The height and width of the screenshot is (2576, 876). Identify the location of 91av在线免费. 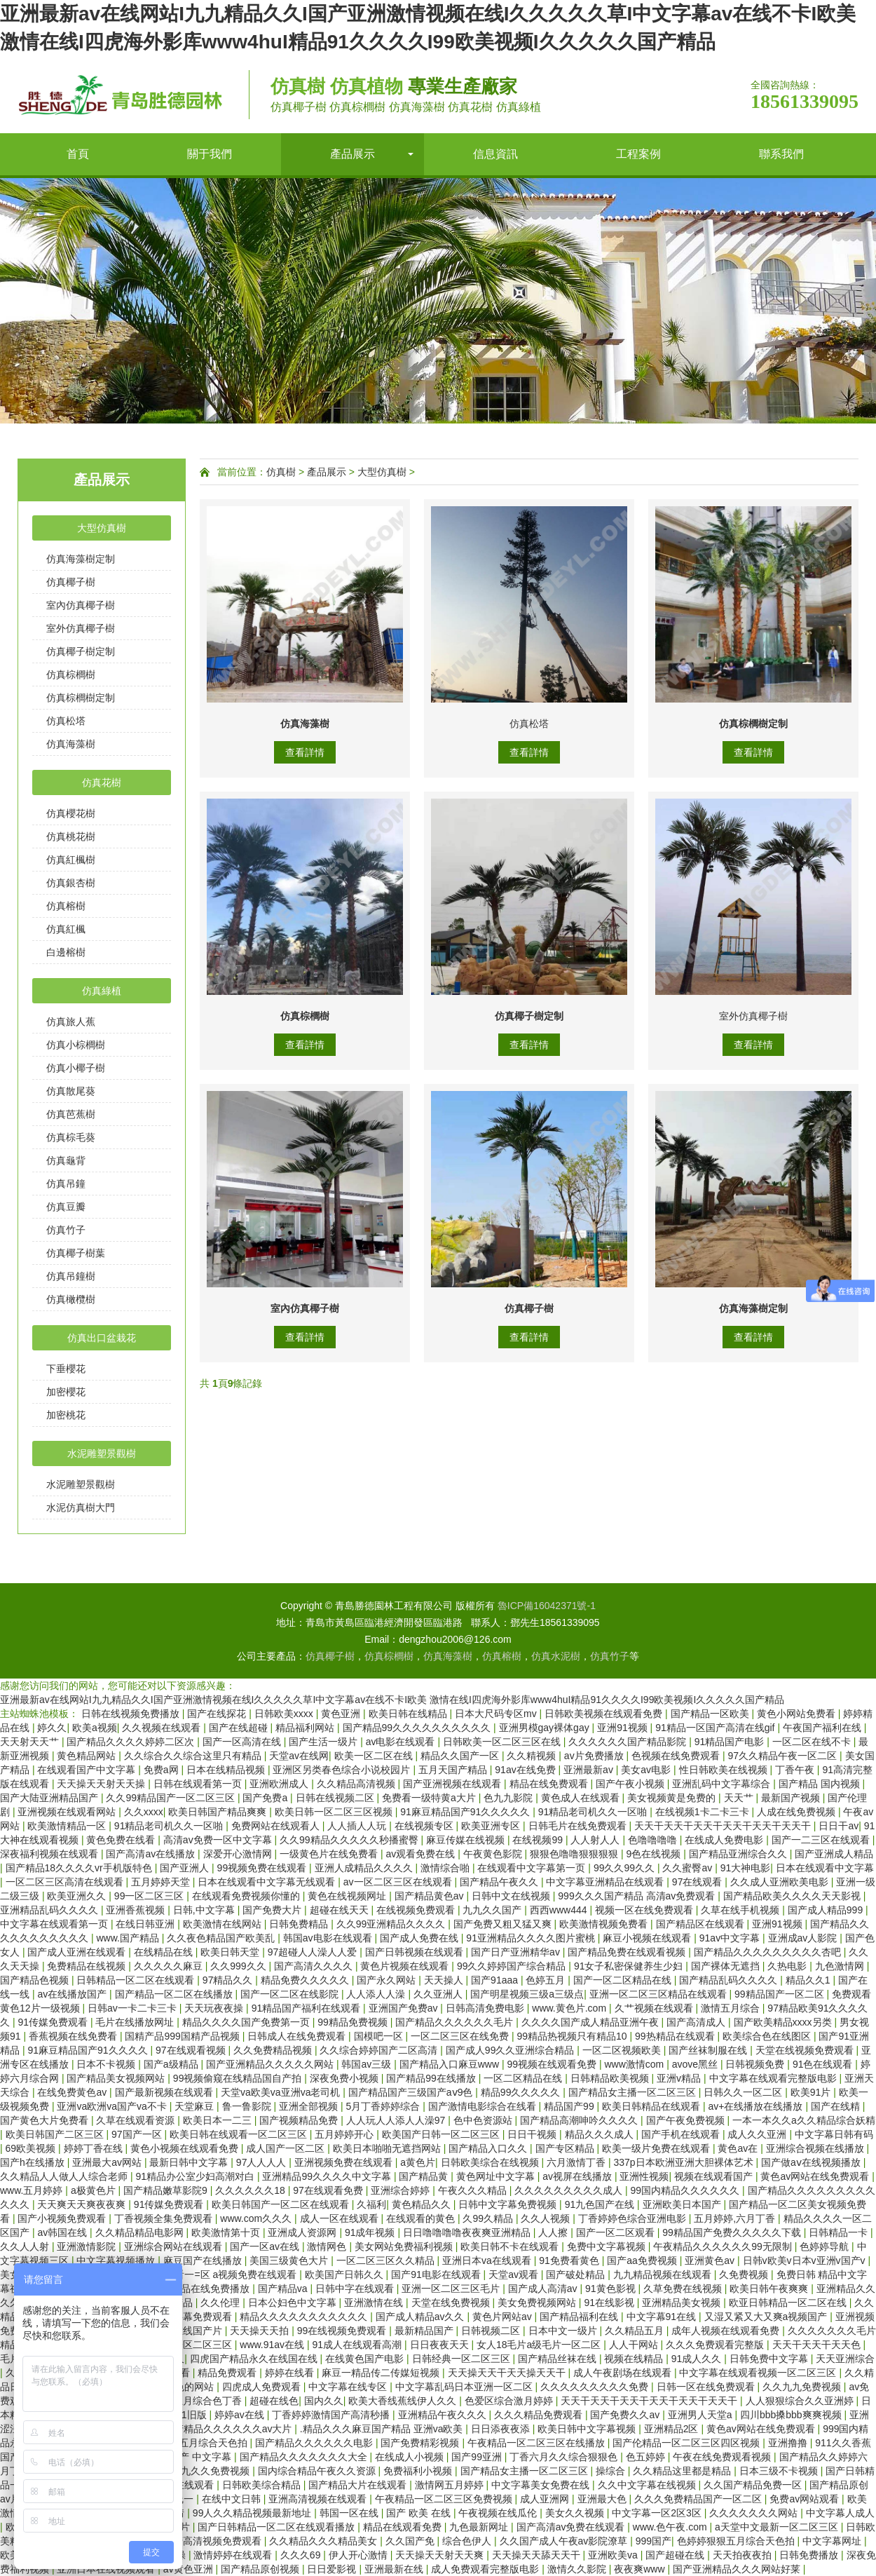
(526, 1769).